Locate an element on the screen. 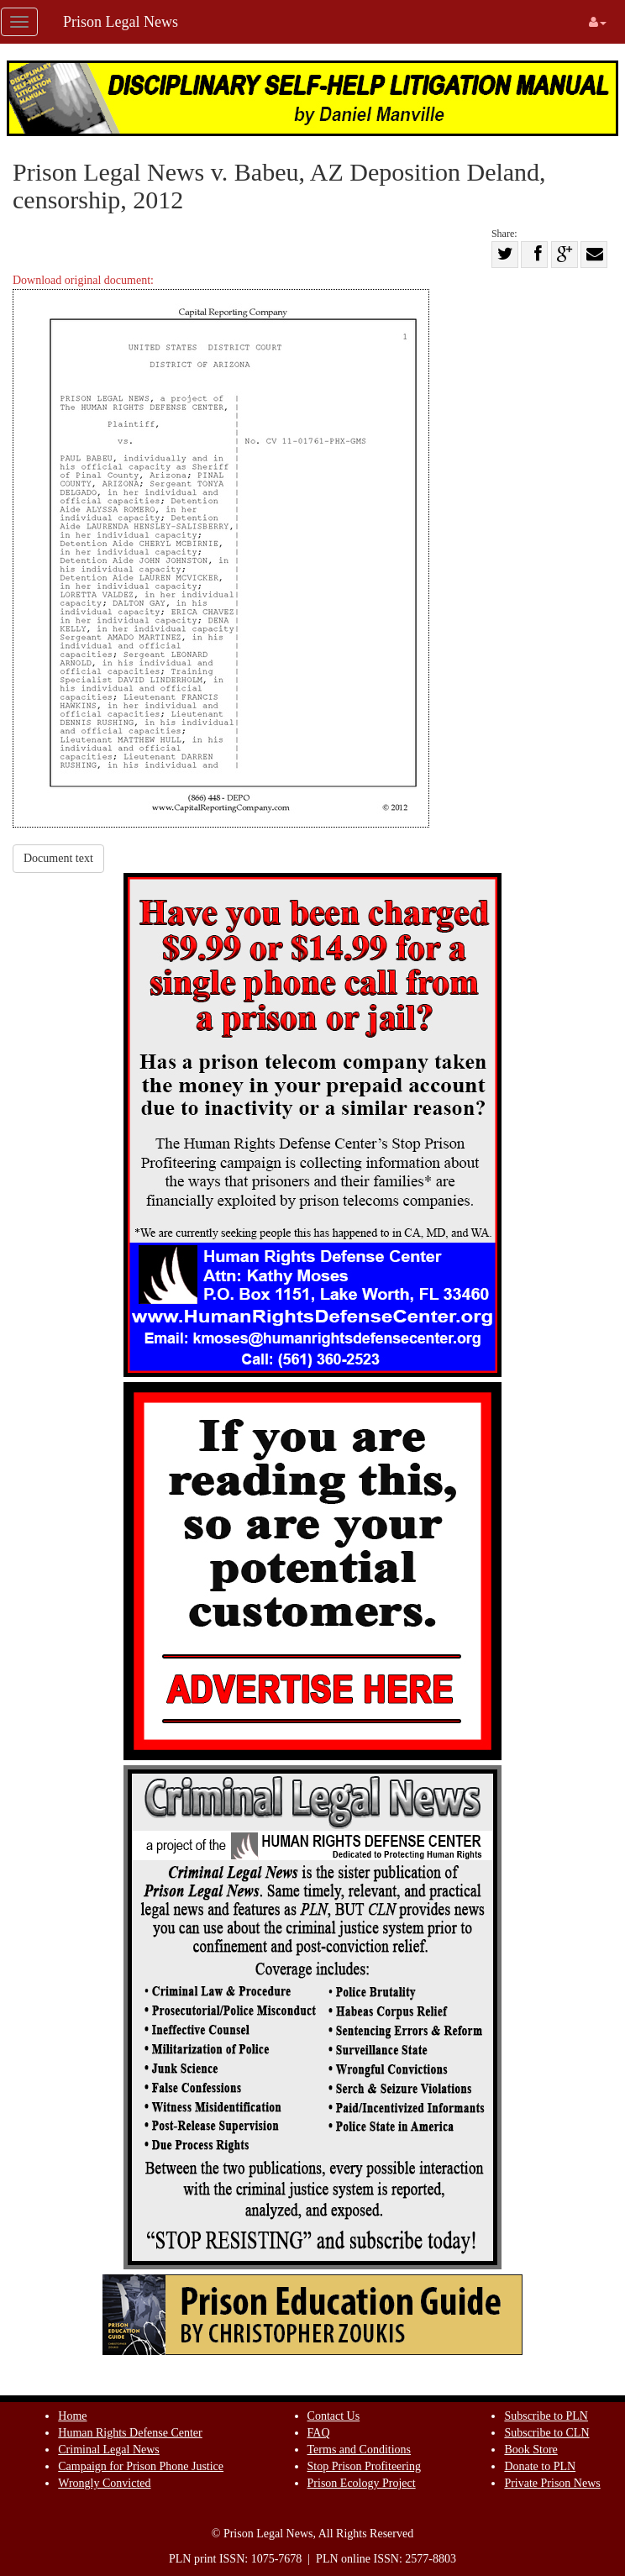 The image size is (625, 2576). Document text is located at coordinates (58, 858).